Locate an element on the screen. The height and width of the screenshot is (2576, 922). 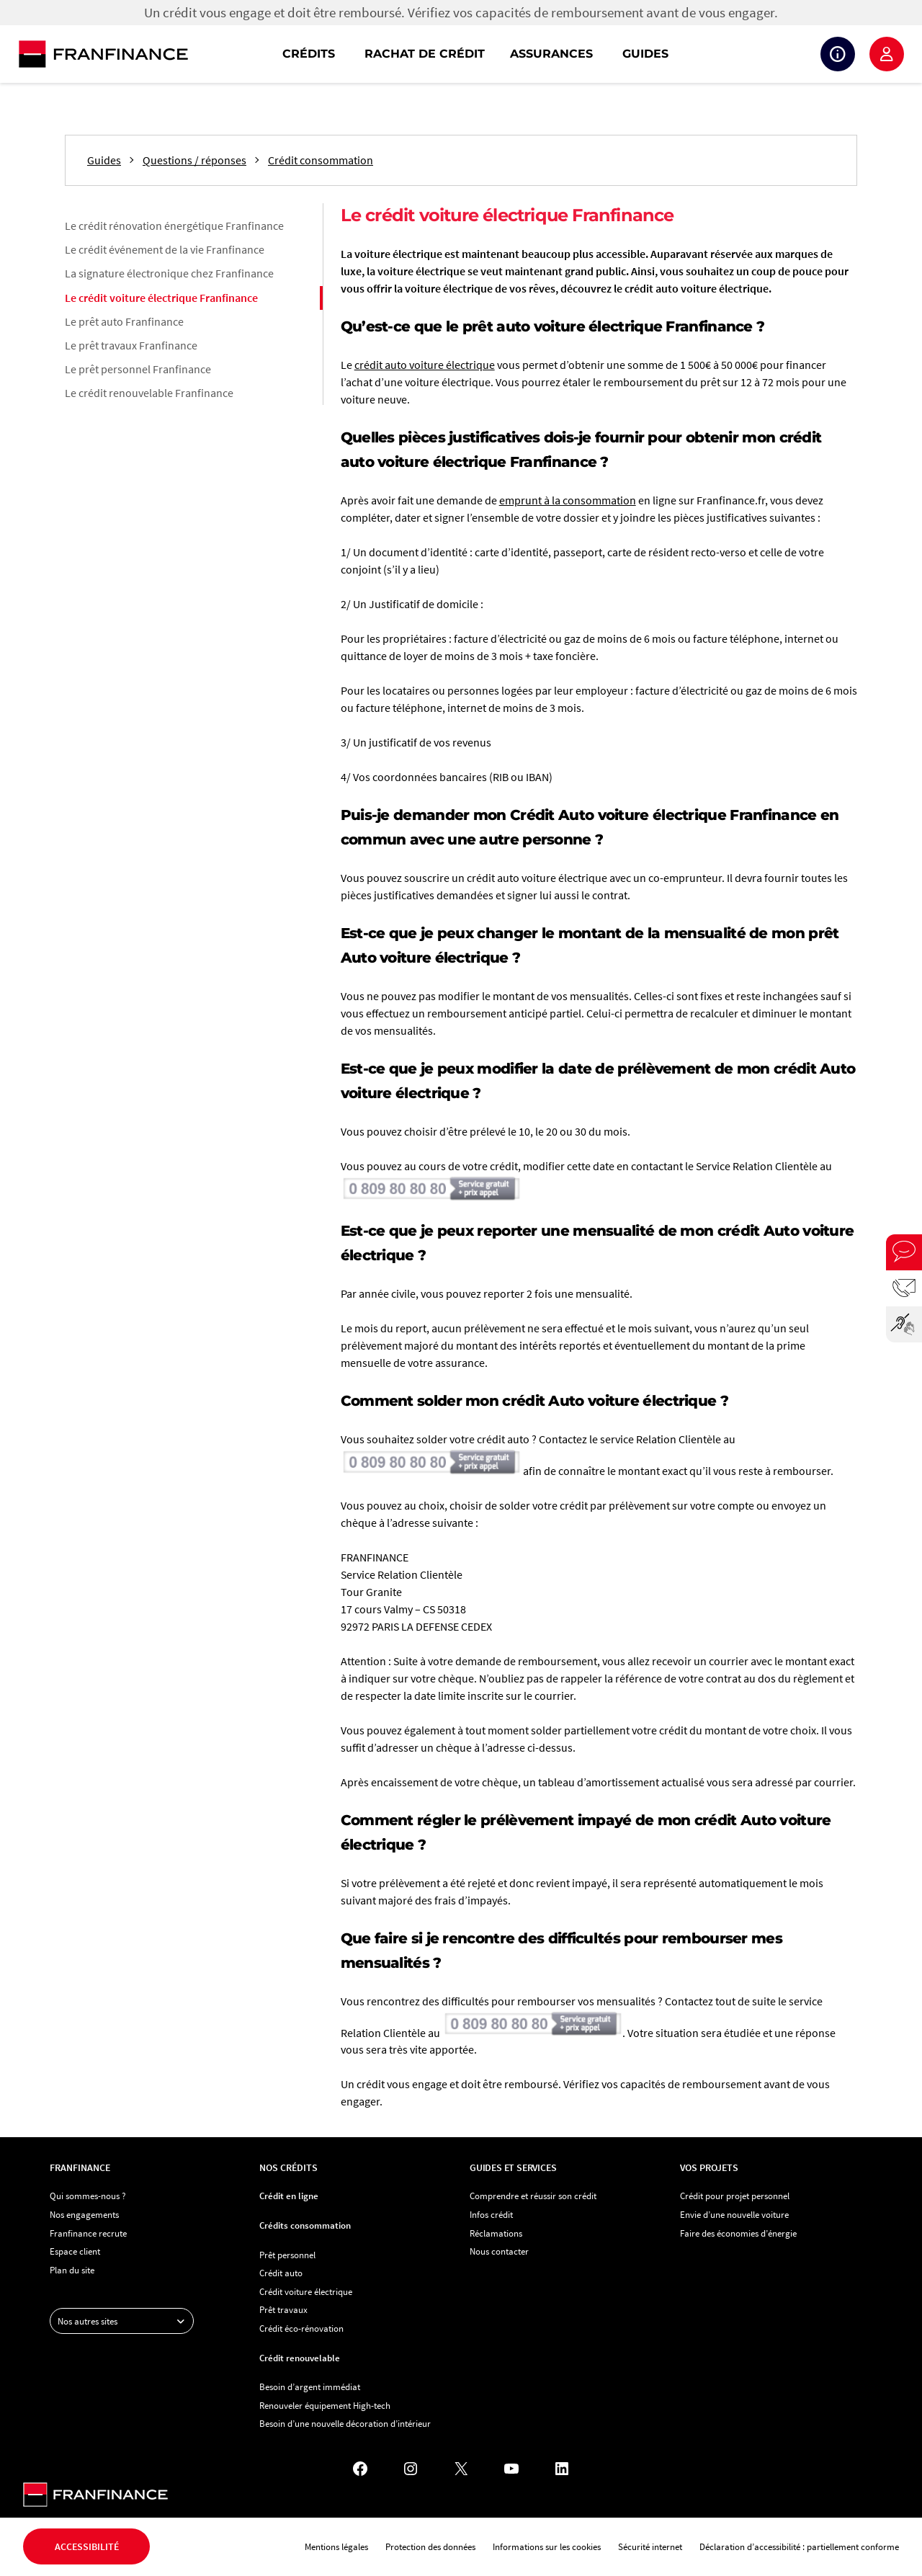
Le crédit voiture électrique Franfinance is located at coordinates (161, 297).